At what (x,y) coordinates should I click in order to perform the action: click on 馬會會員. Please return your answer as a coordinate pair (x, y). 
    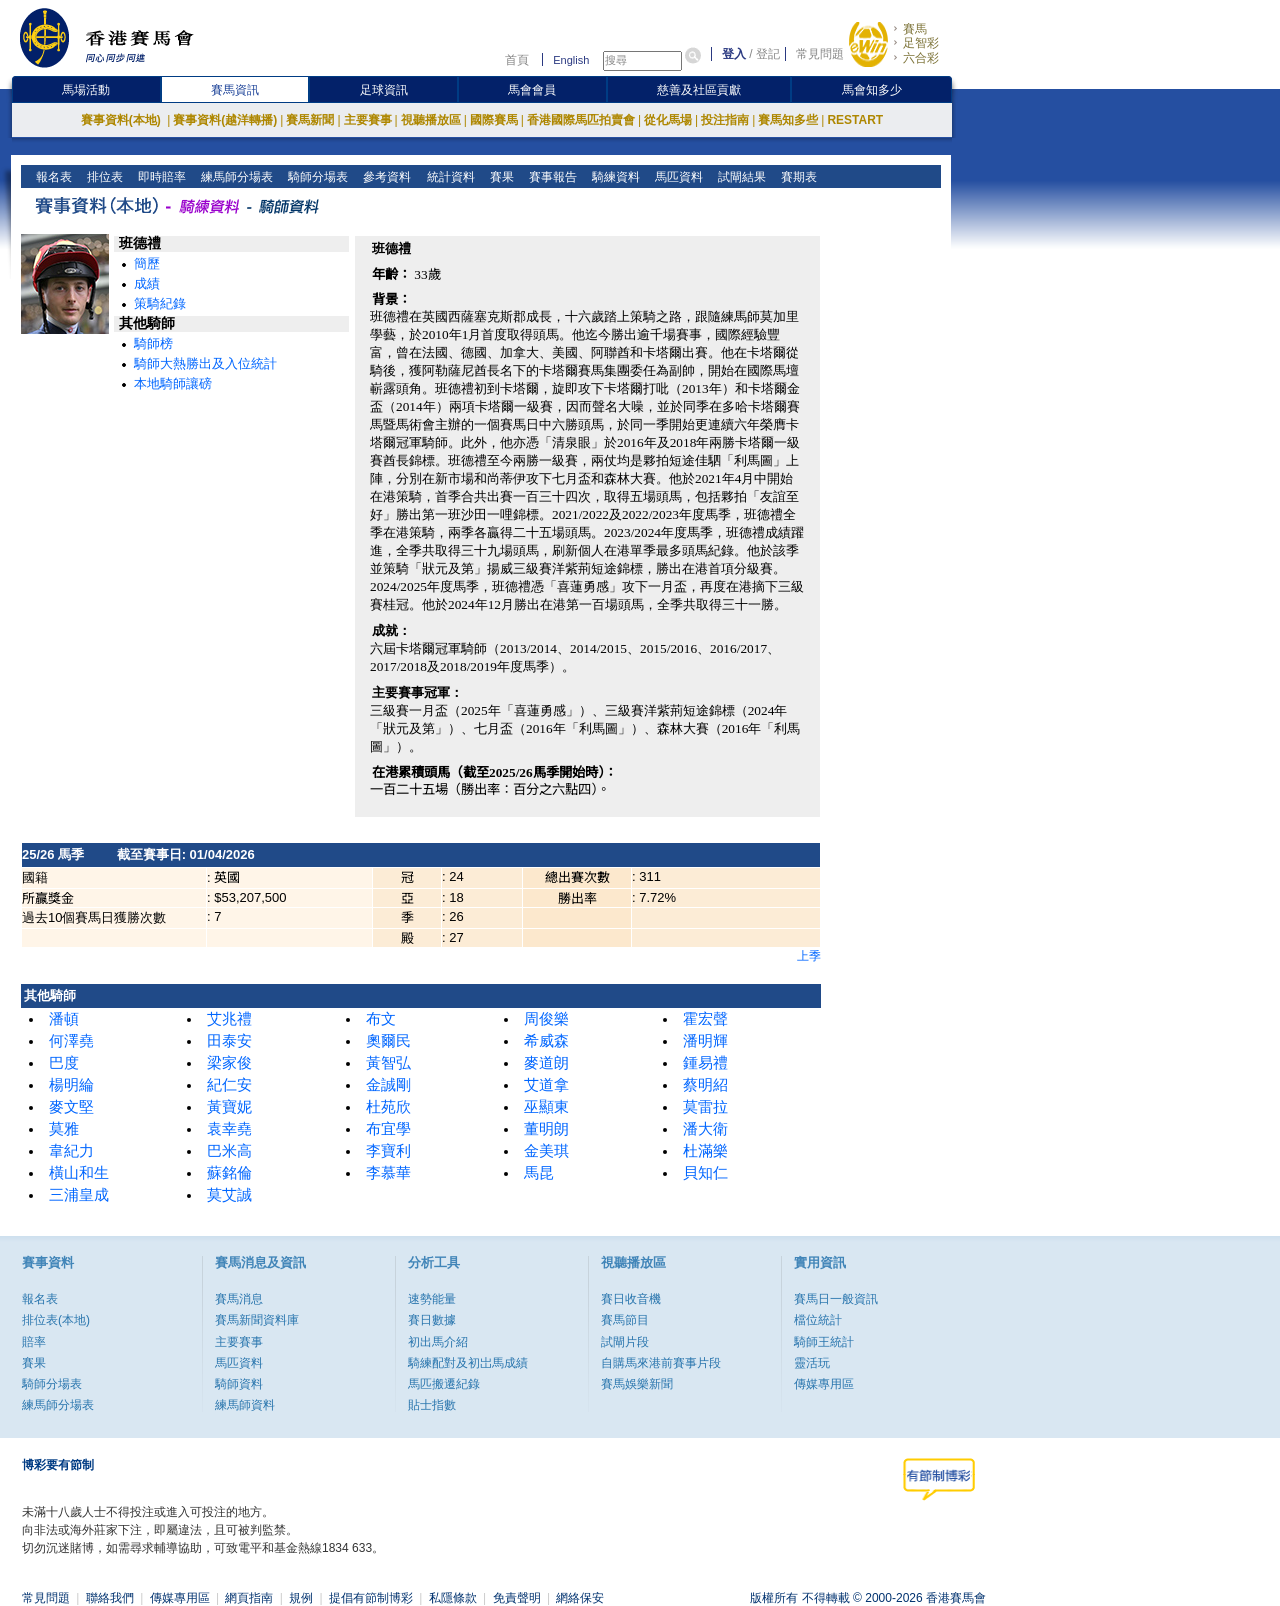
    Looking at the image, I should click on (532, 90).